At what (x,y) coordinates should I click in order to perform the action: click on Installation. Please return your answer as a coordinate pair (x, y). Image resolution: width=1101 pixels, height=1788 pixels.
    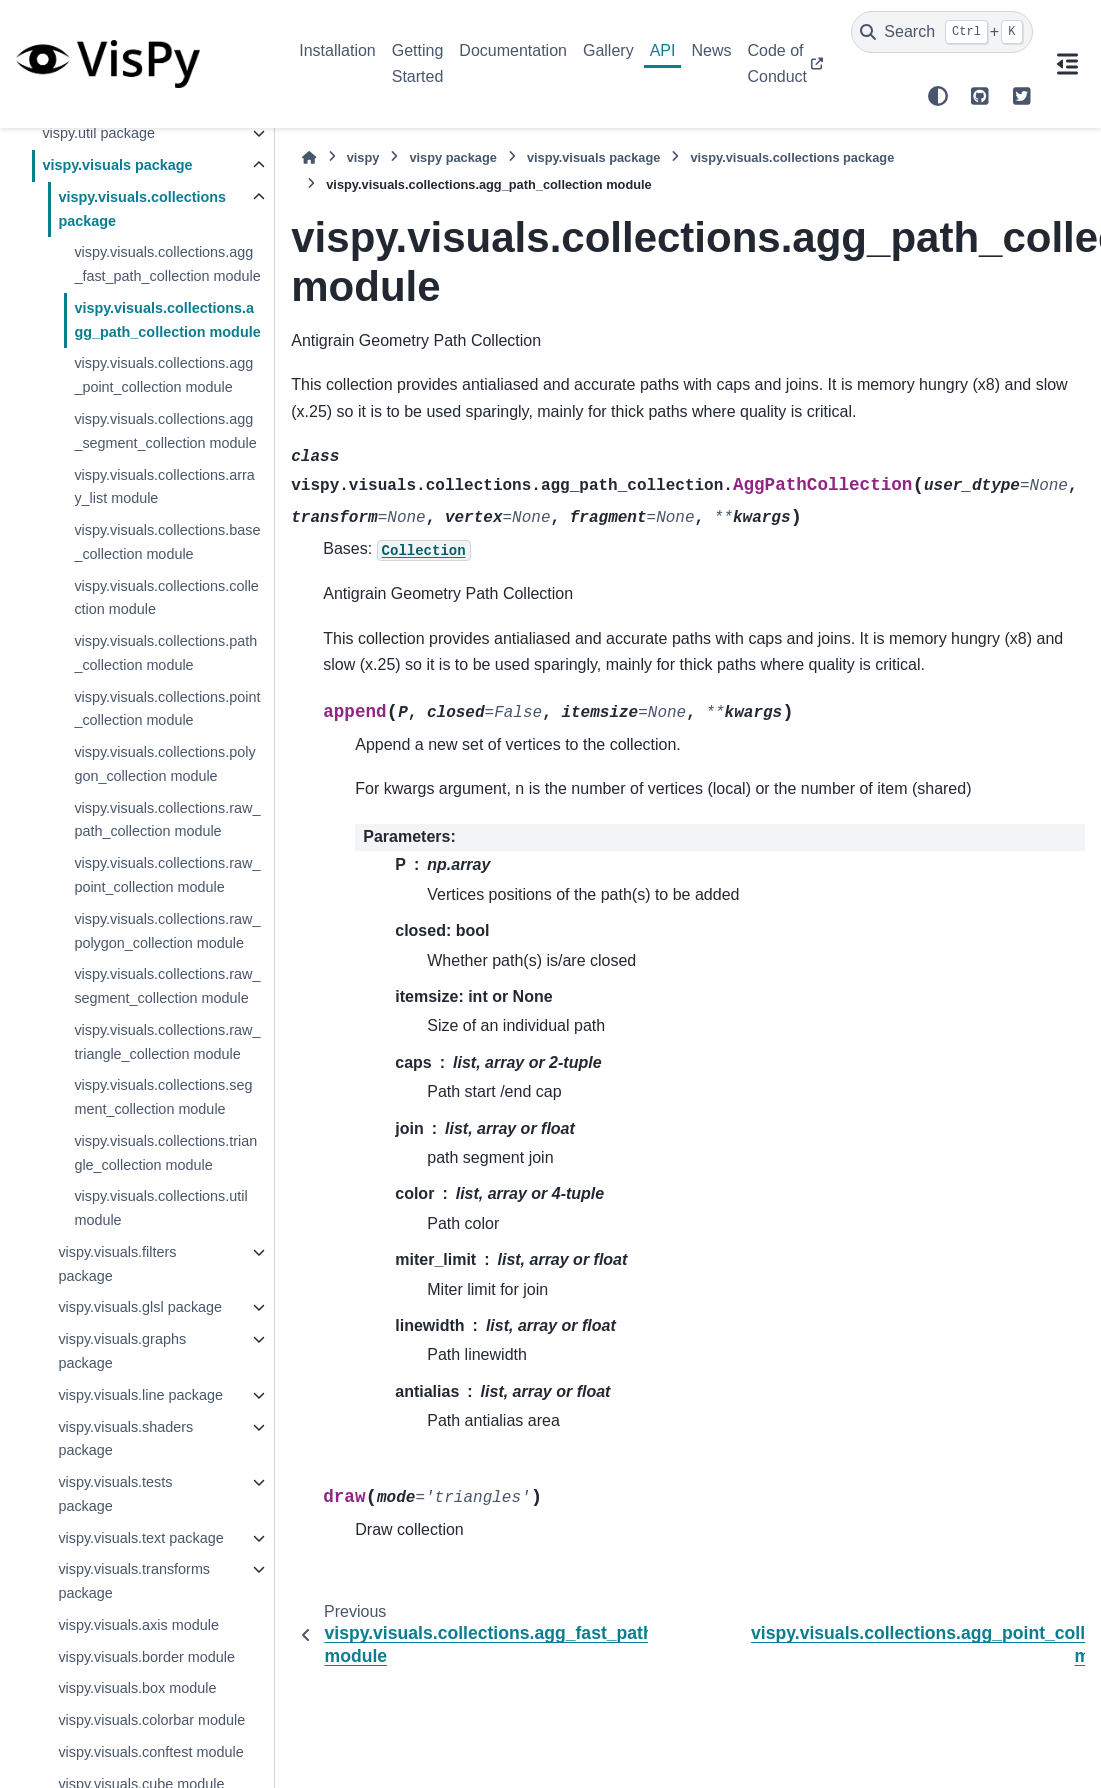
    Looking at the image, I should click on (337, 50).